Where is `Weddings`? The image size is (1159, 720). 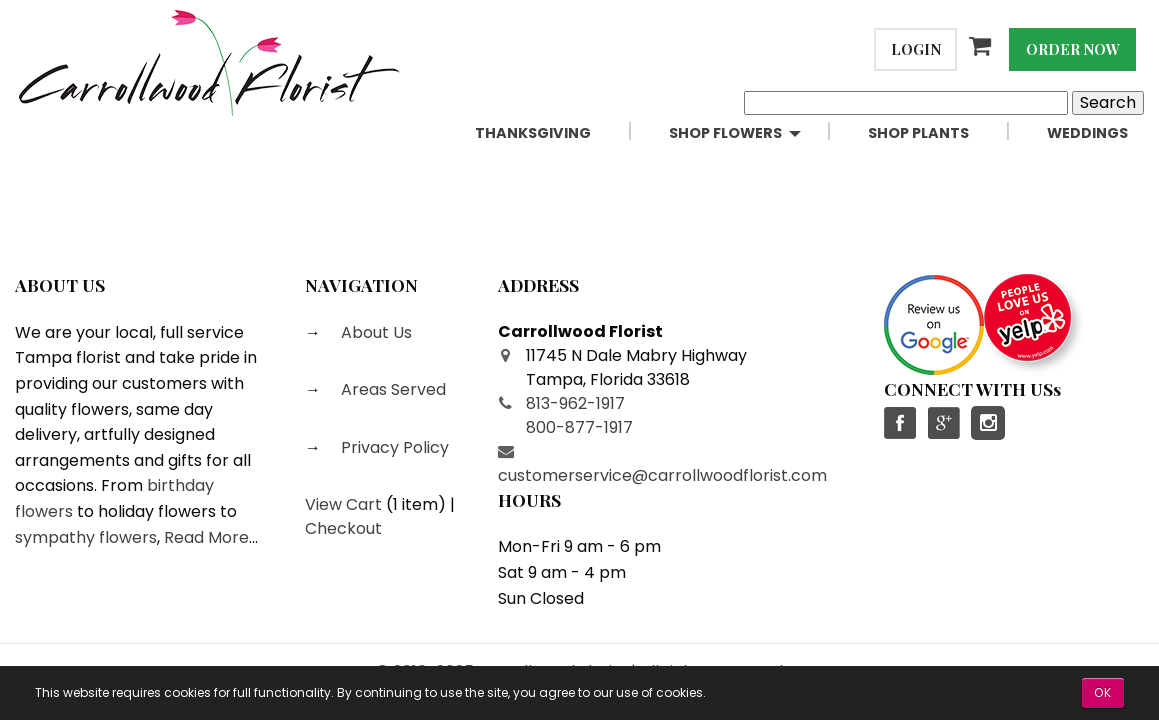
Weddings is located at coordinates (1087, 133).